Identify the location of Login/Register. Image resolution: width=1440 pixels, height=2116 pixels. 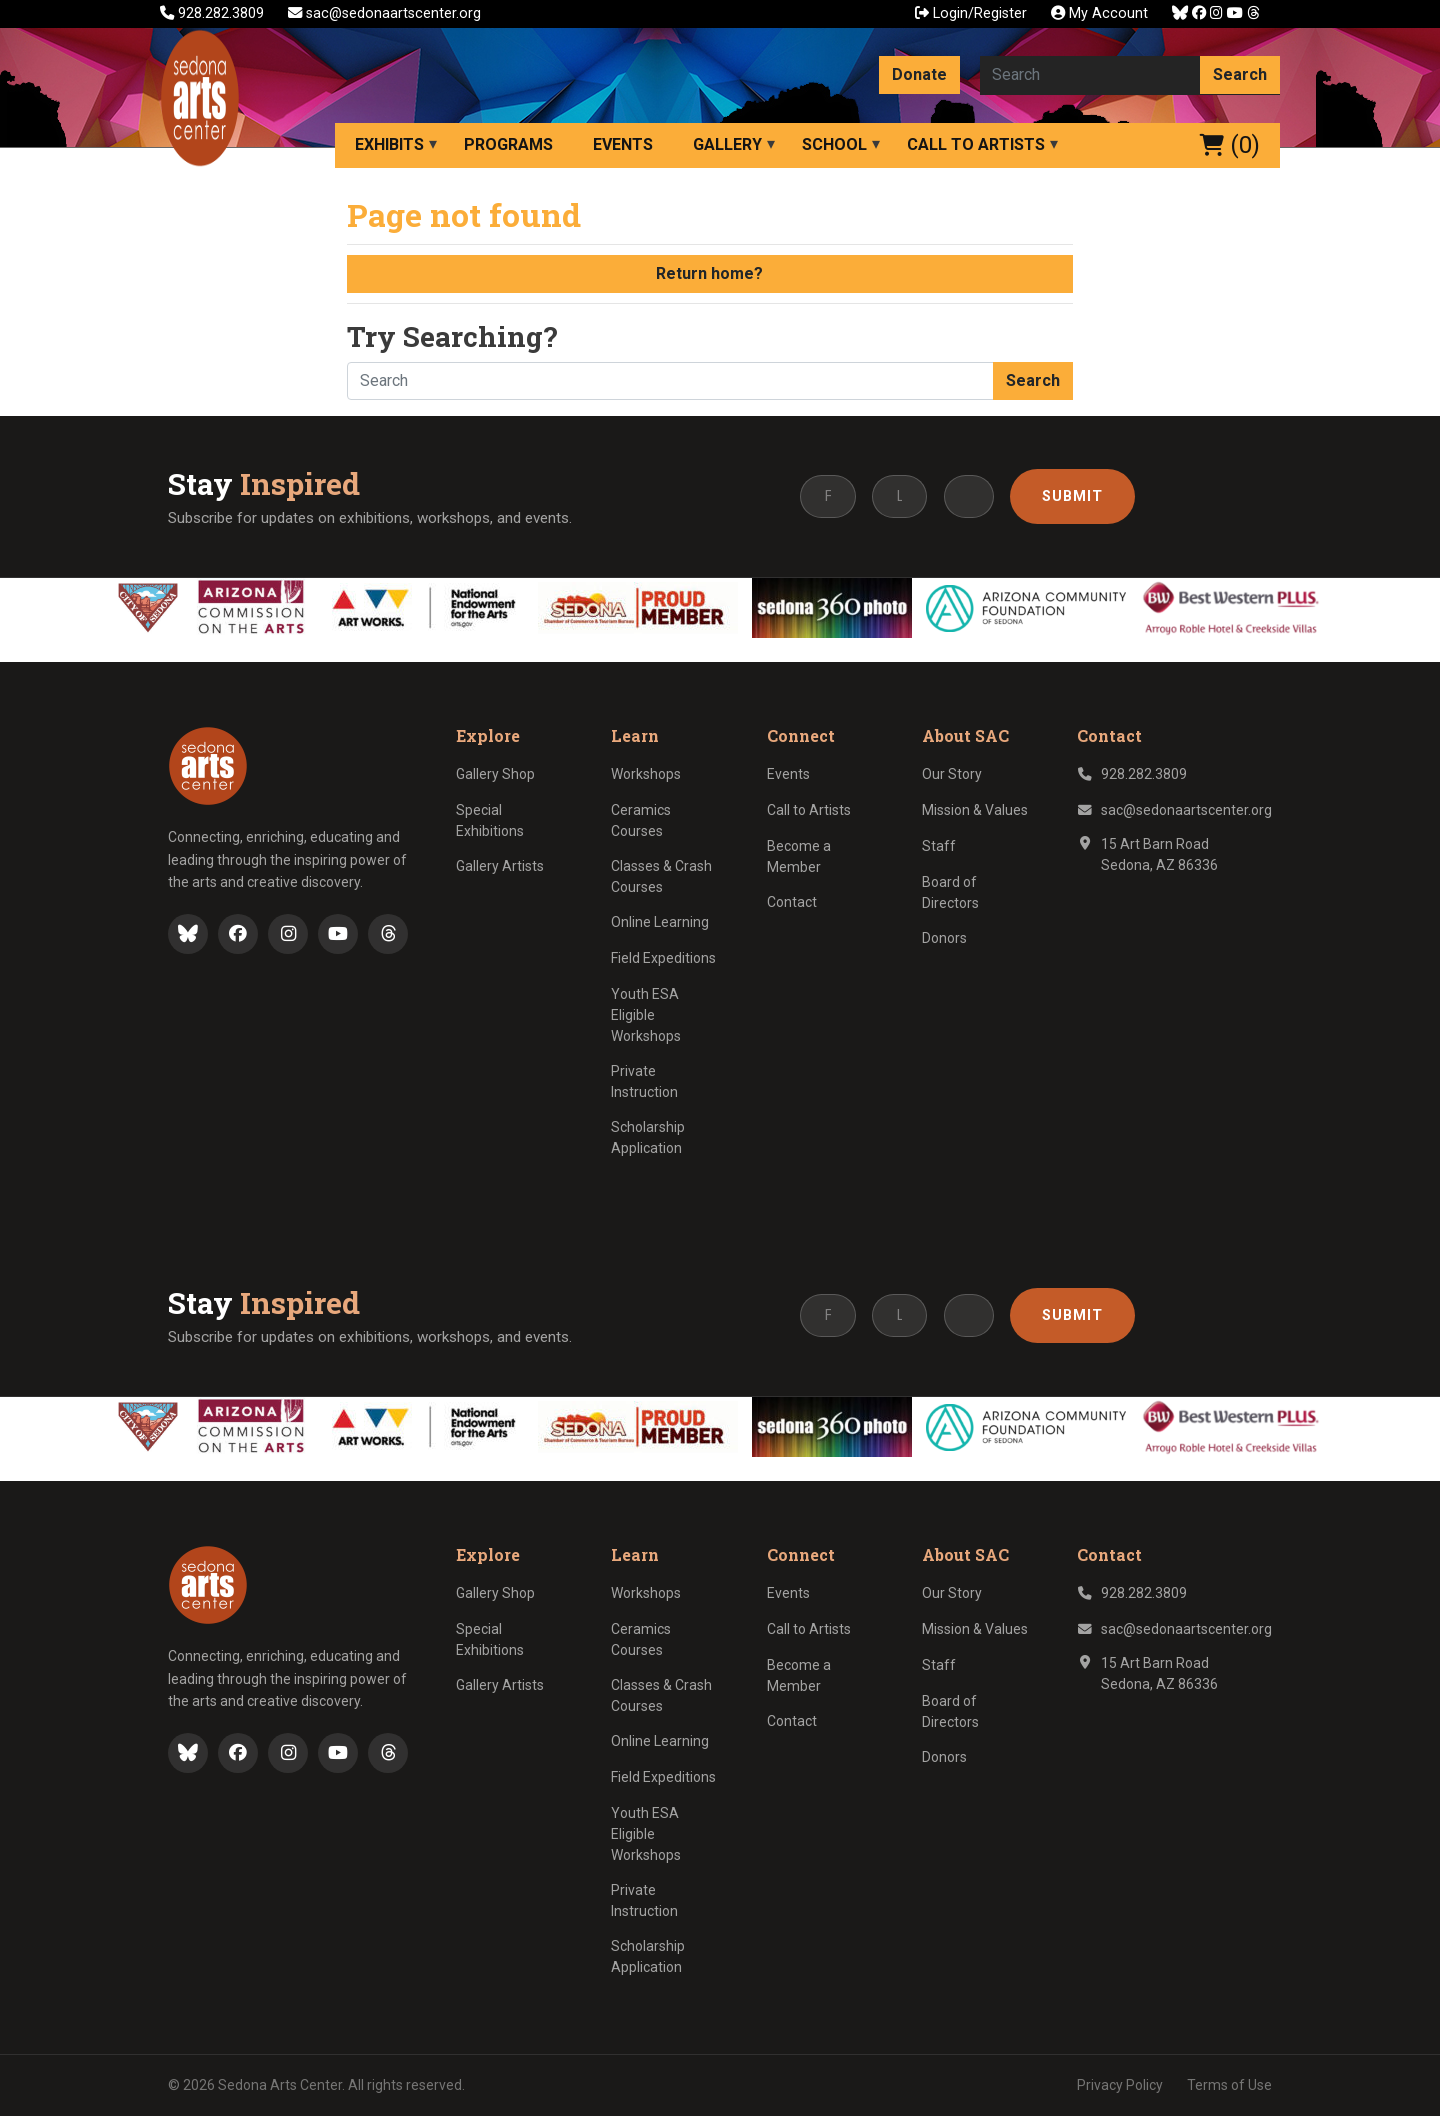
(971, 13).